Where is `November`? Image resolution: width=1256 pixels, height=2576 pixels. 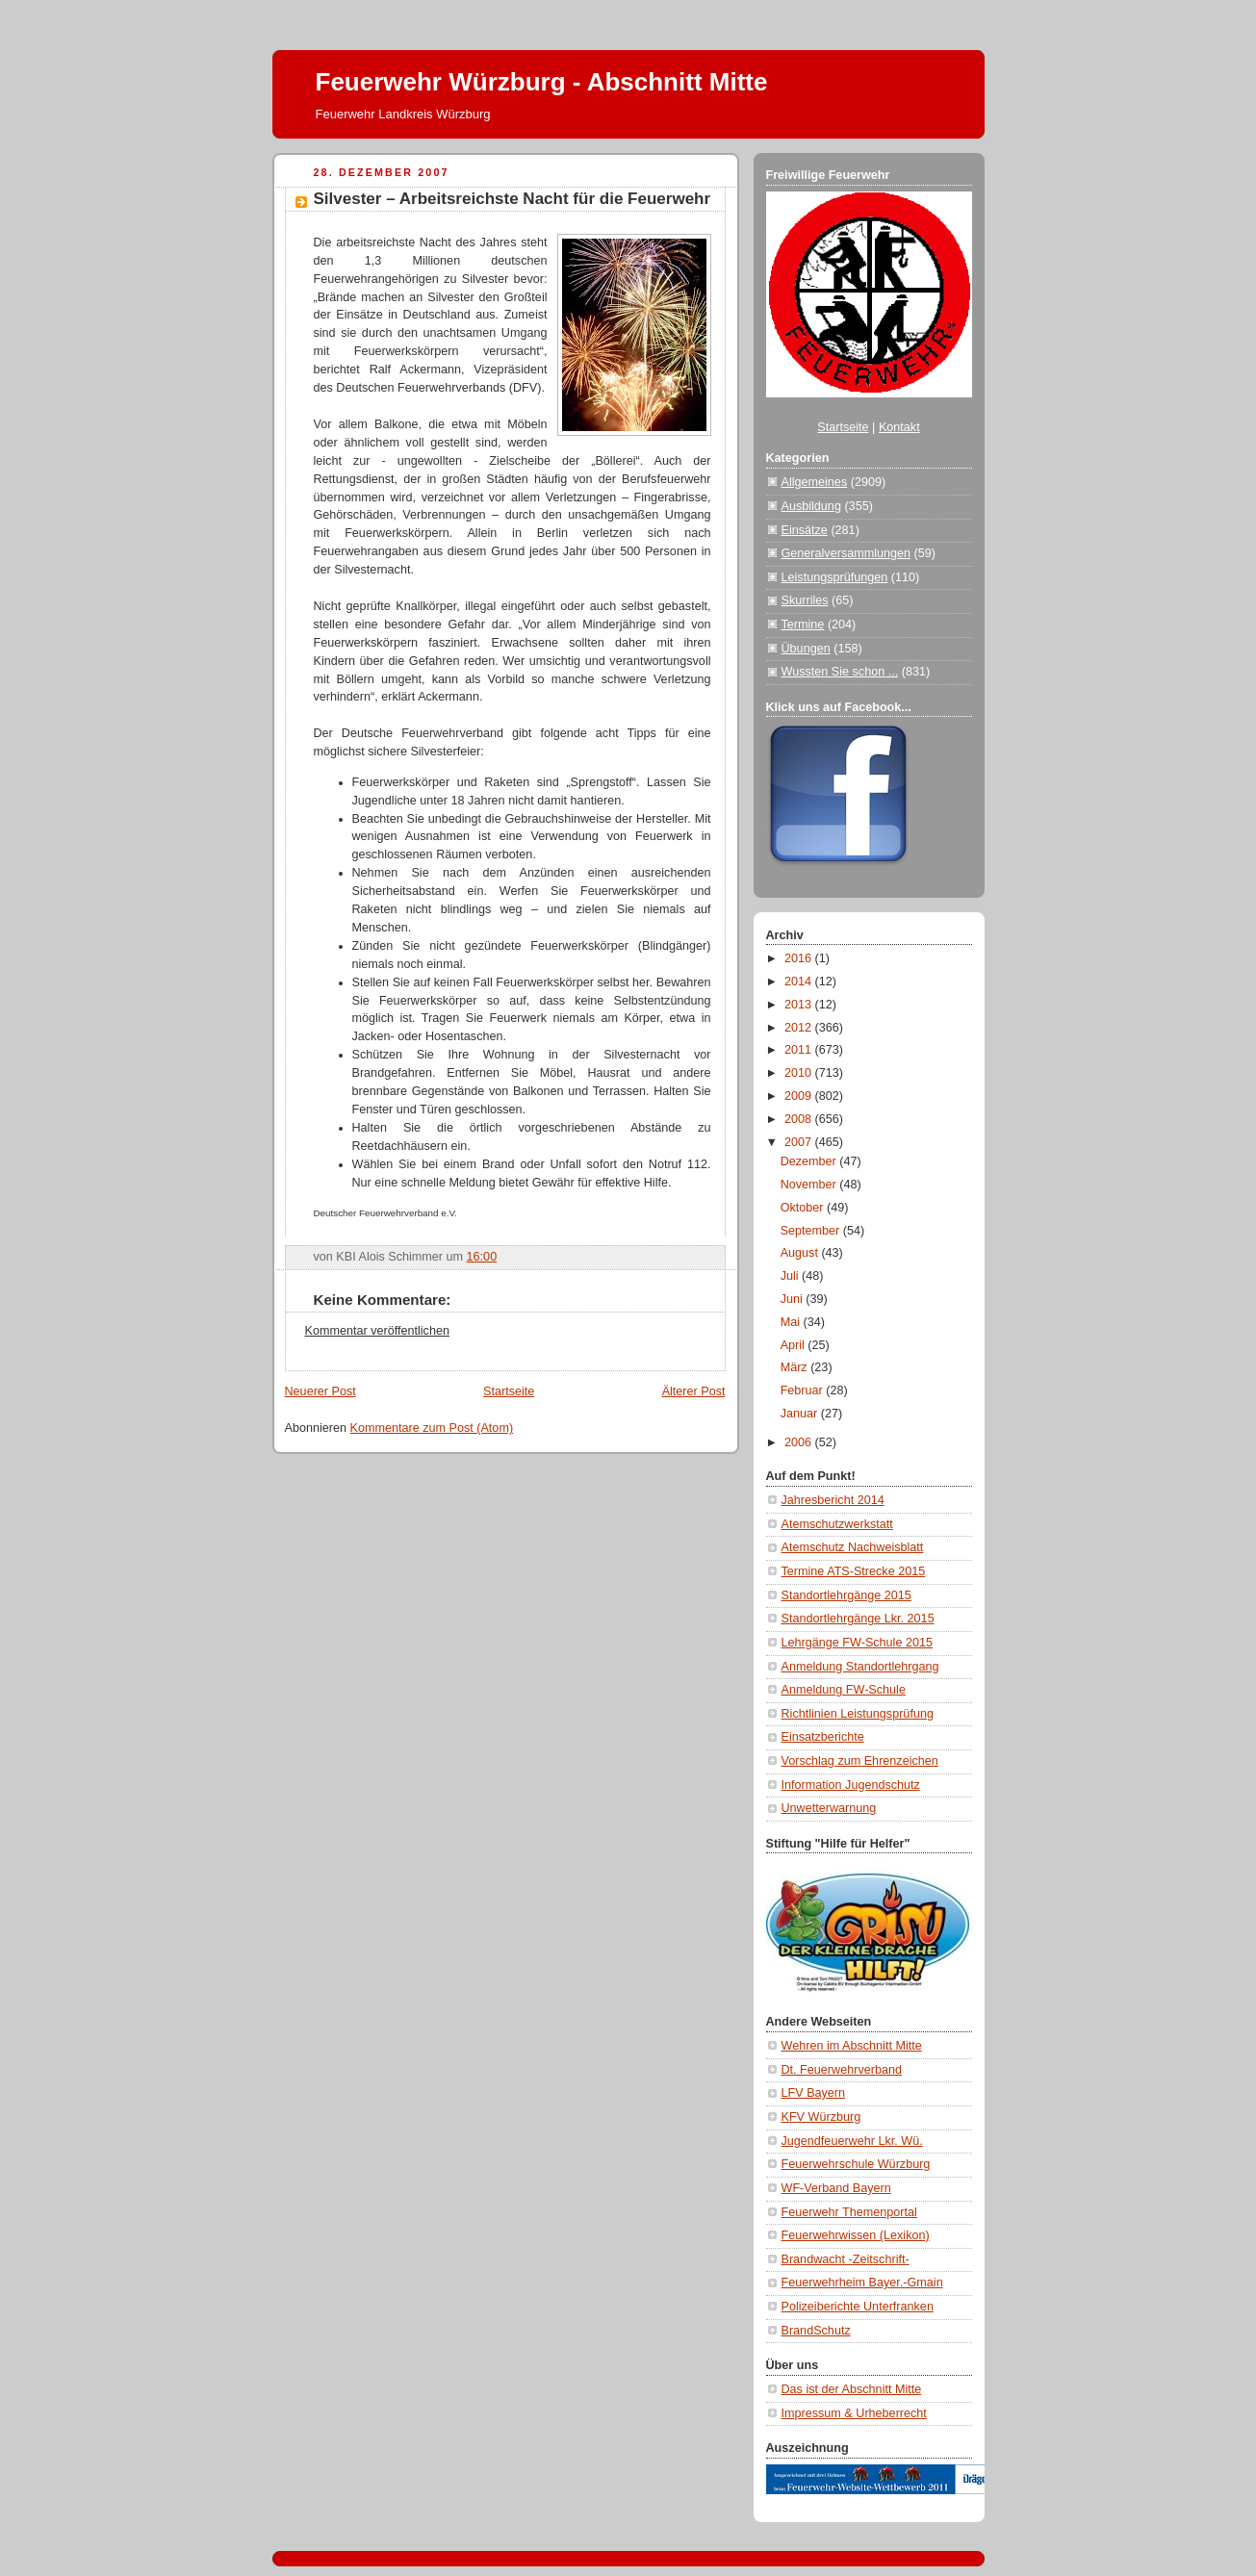 November is located at coordinates (810, 1184).